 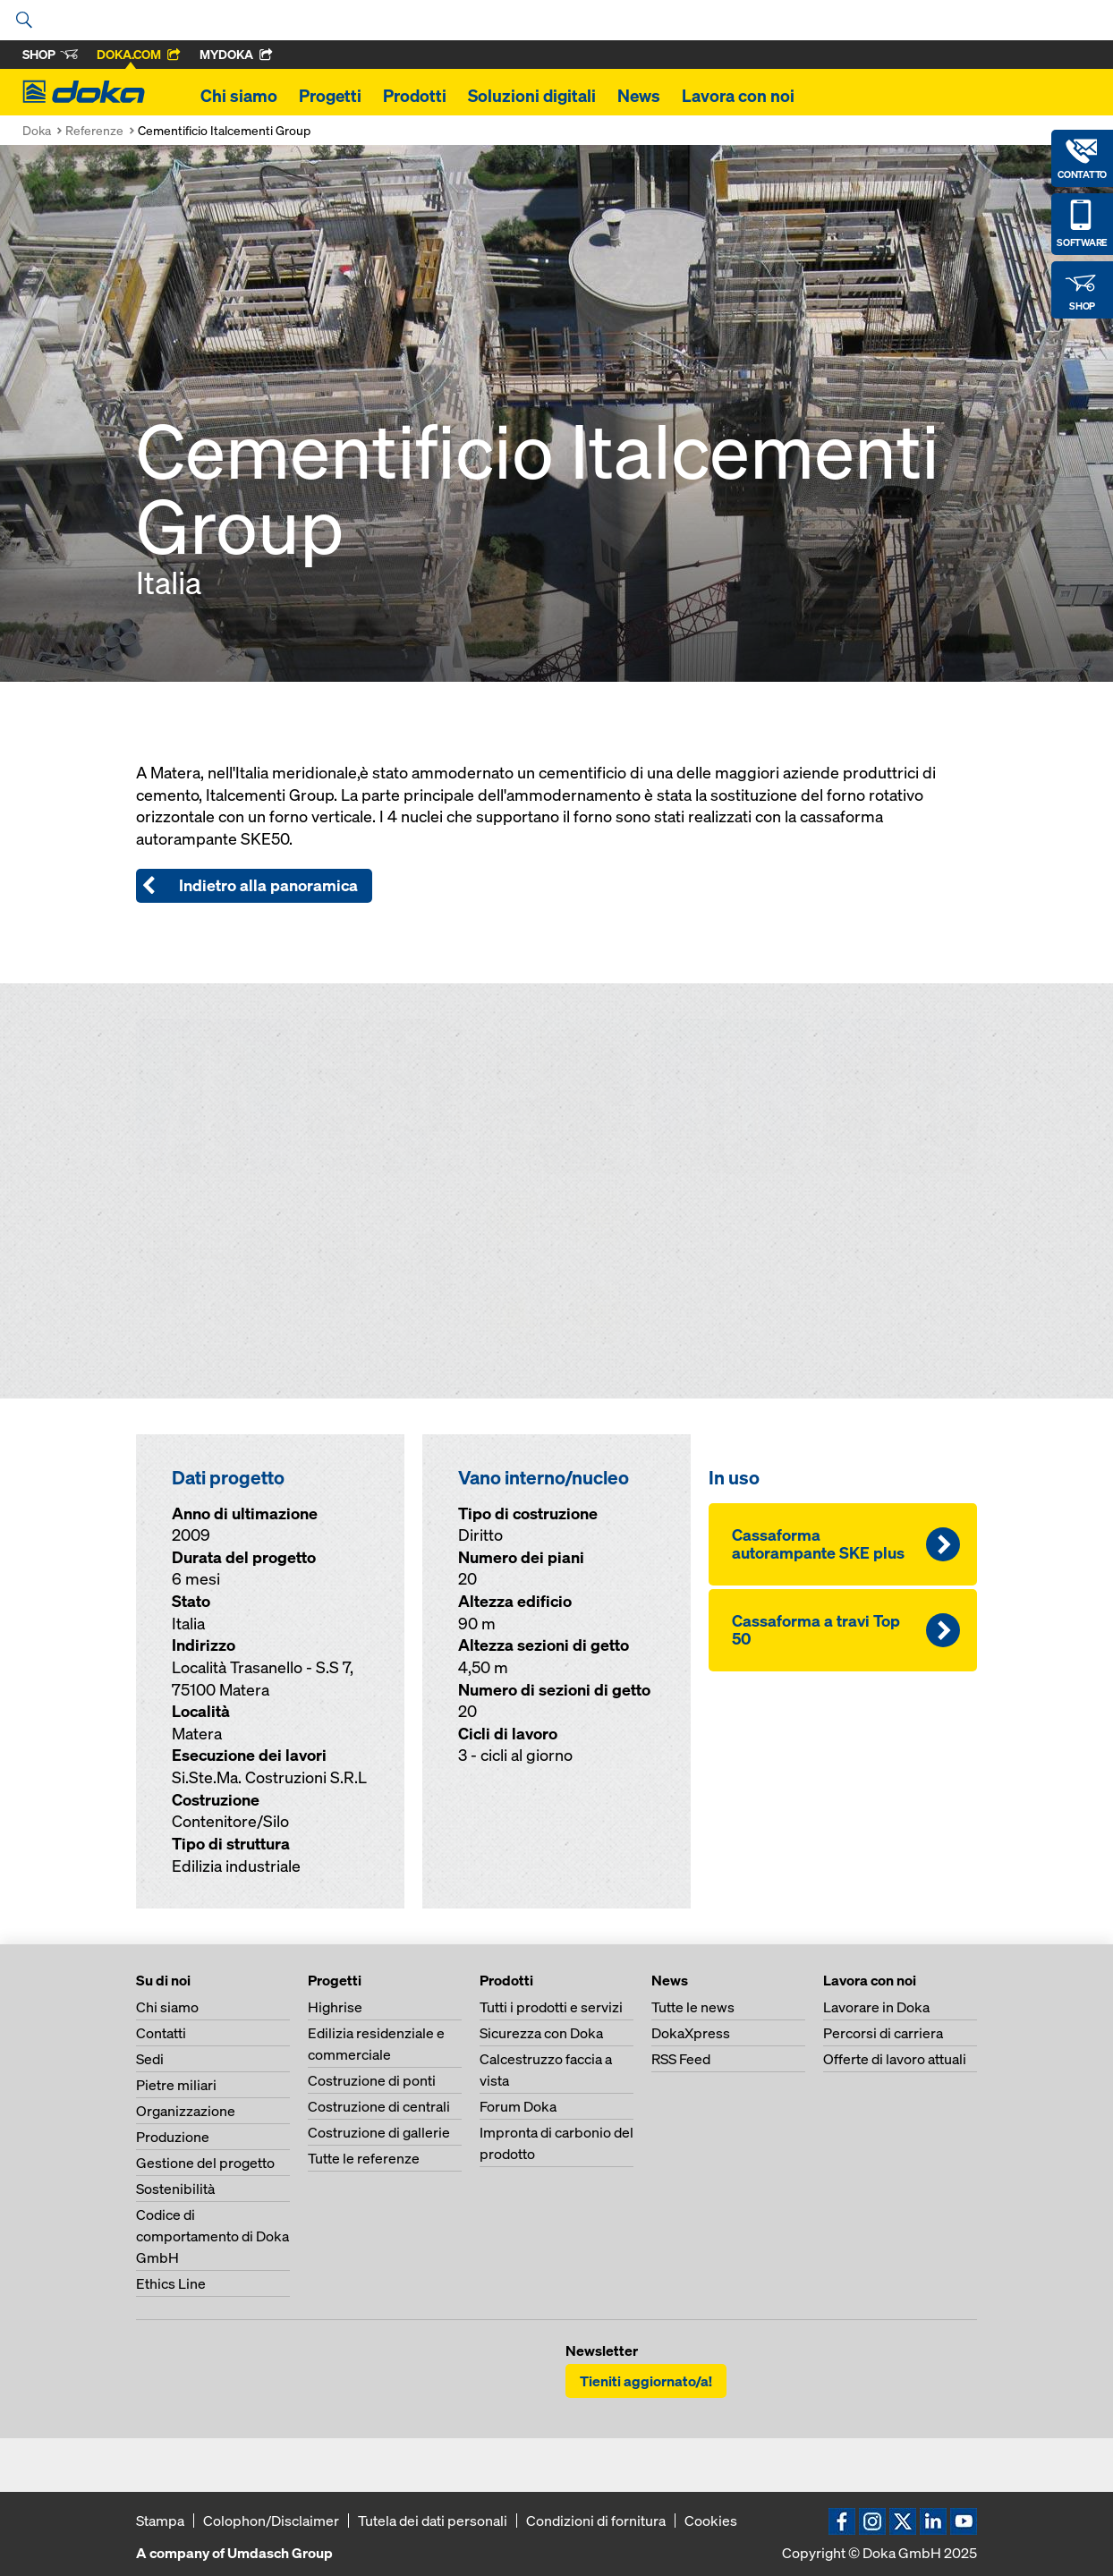 What do you see at coordinates (185, 2111) in the screenshot?
I see `Organizzazione` at bounding box center [185, 2111].